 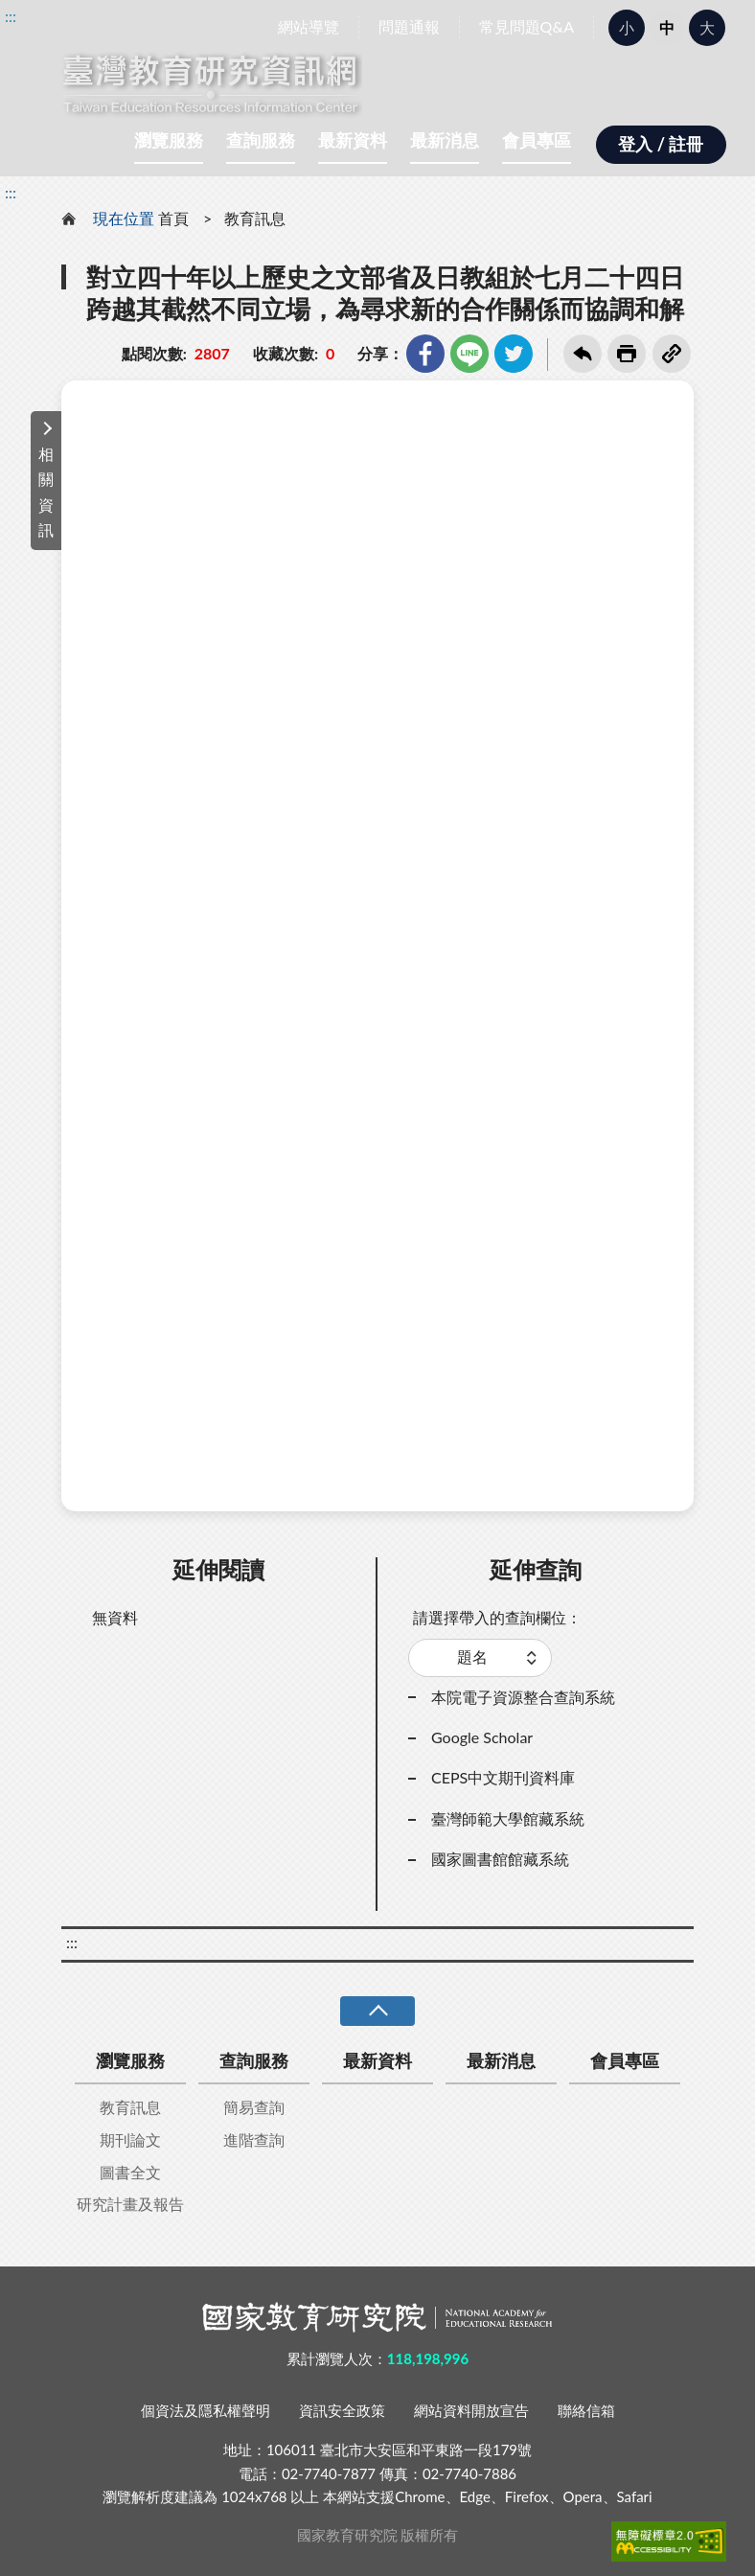 What do you see at coordinates (671, 353) in the screenshot?
I see `複製連結` at bounding box center [671, 353].